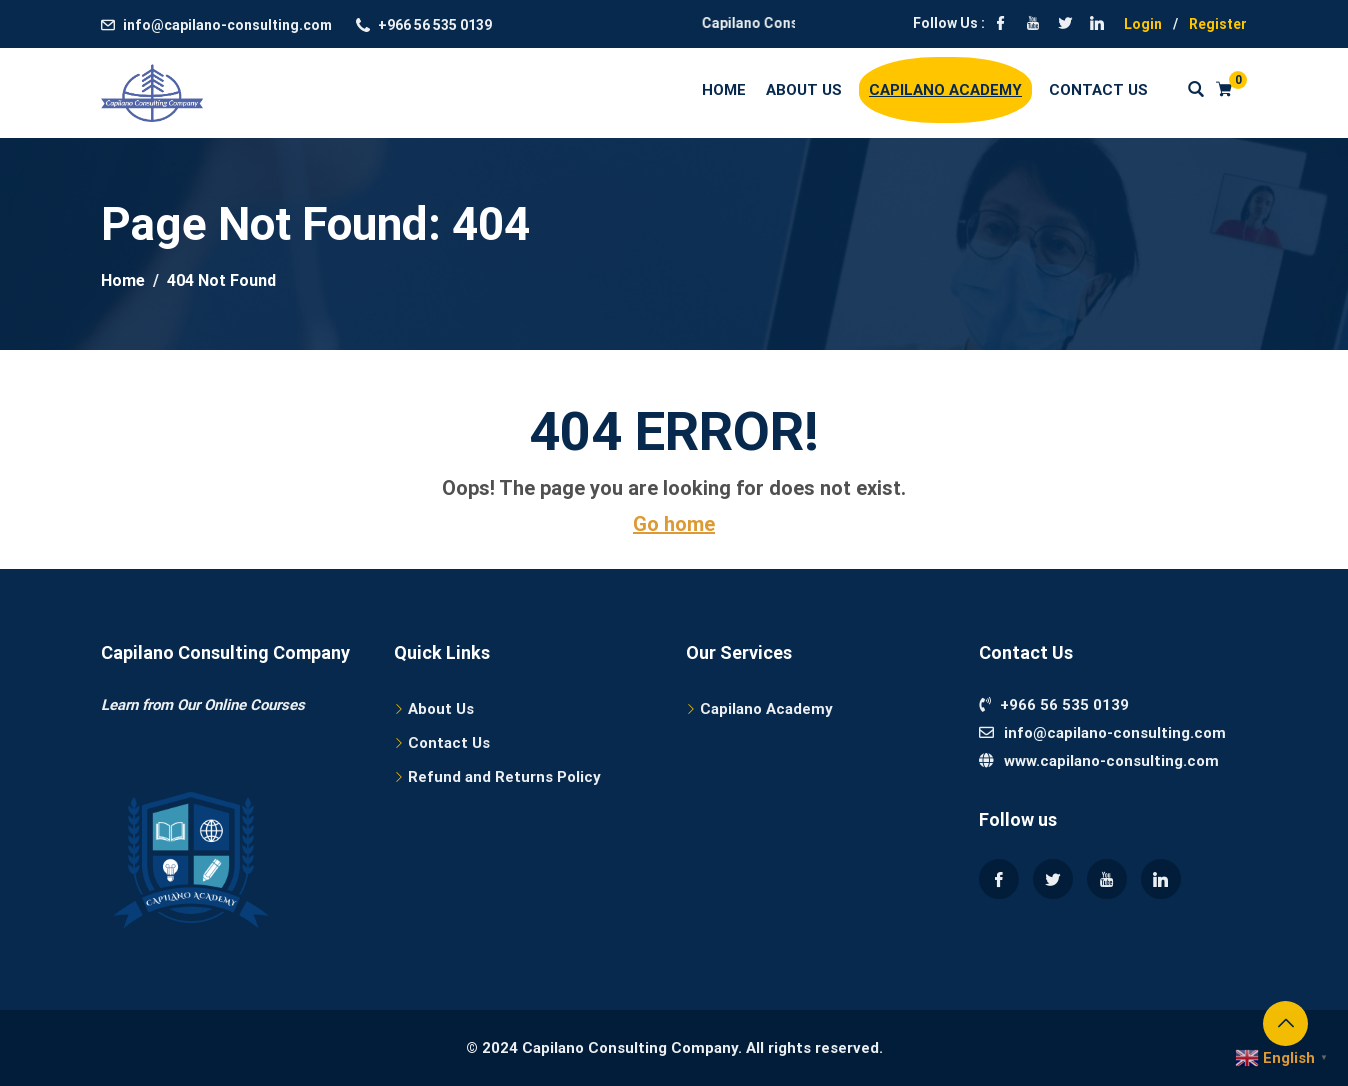 This screenshot has width=1348, height=1086. Describe the element at coordinates (724, 90) in the screenshot. I see `Home` at that location.